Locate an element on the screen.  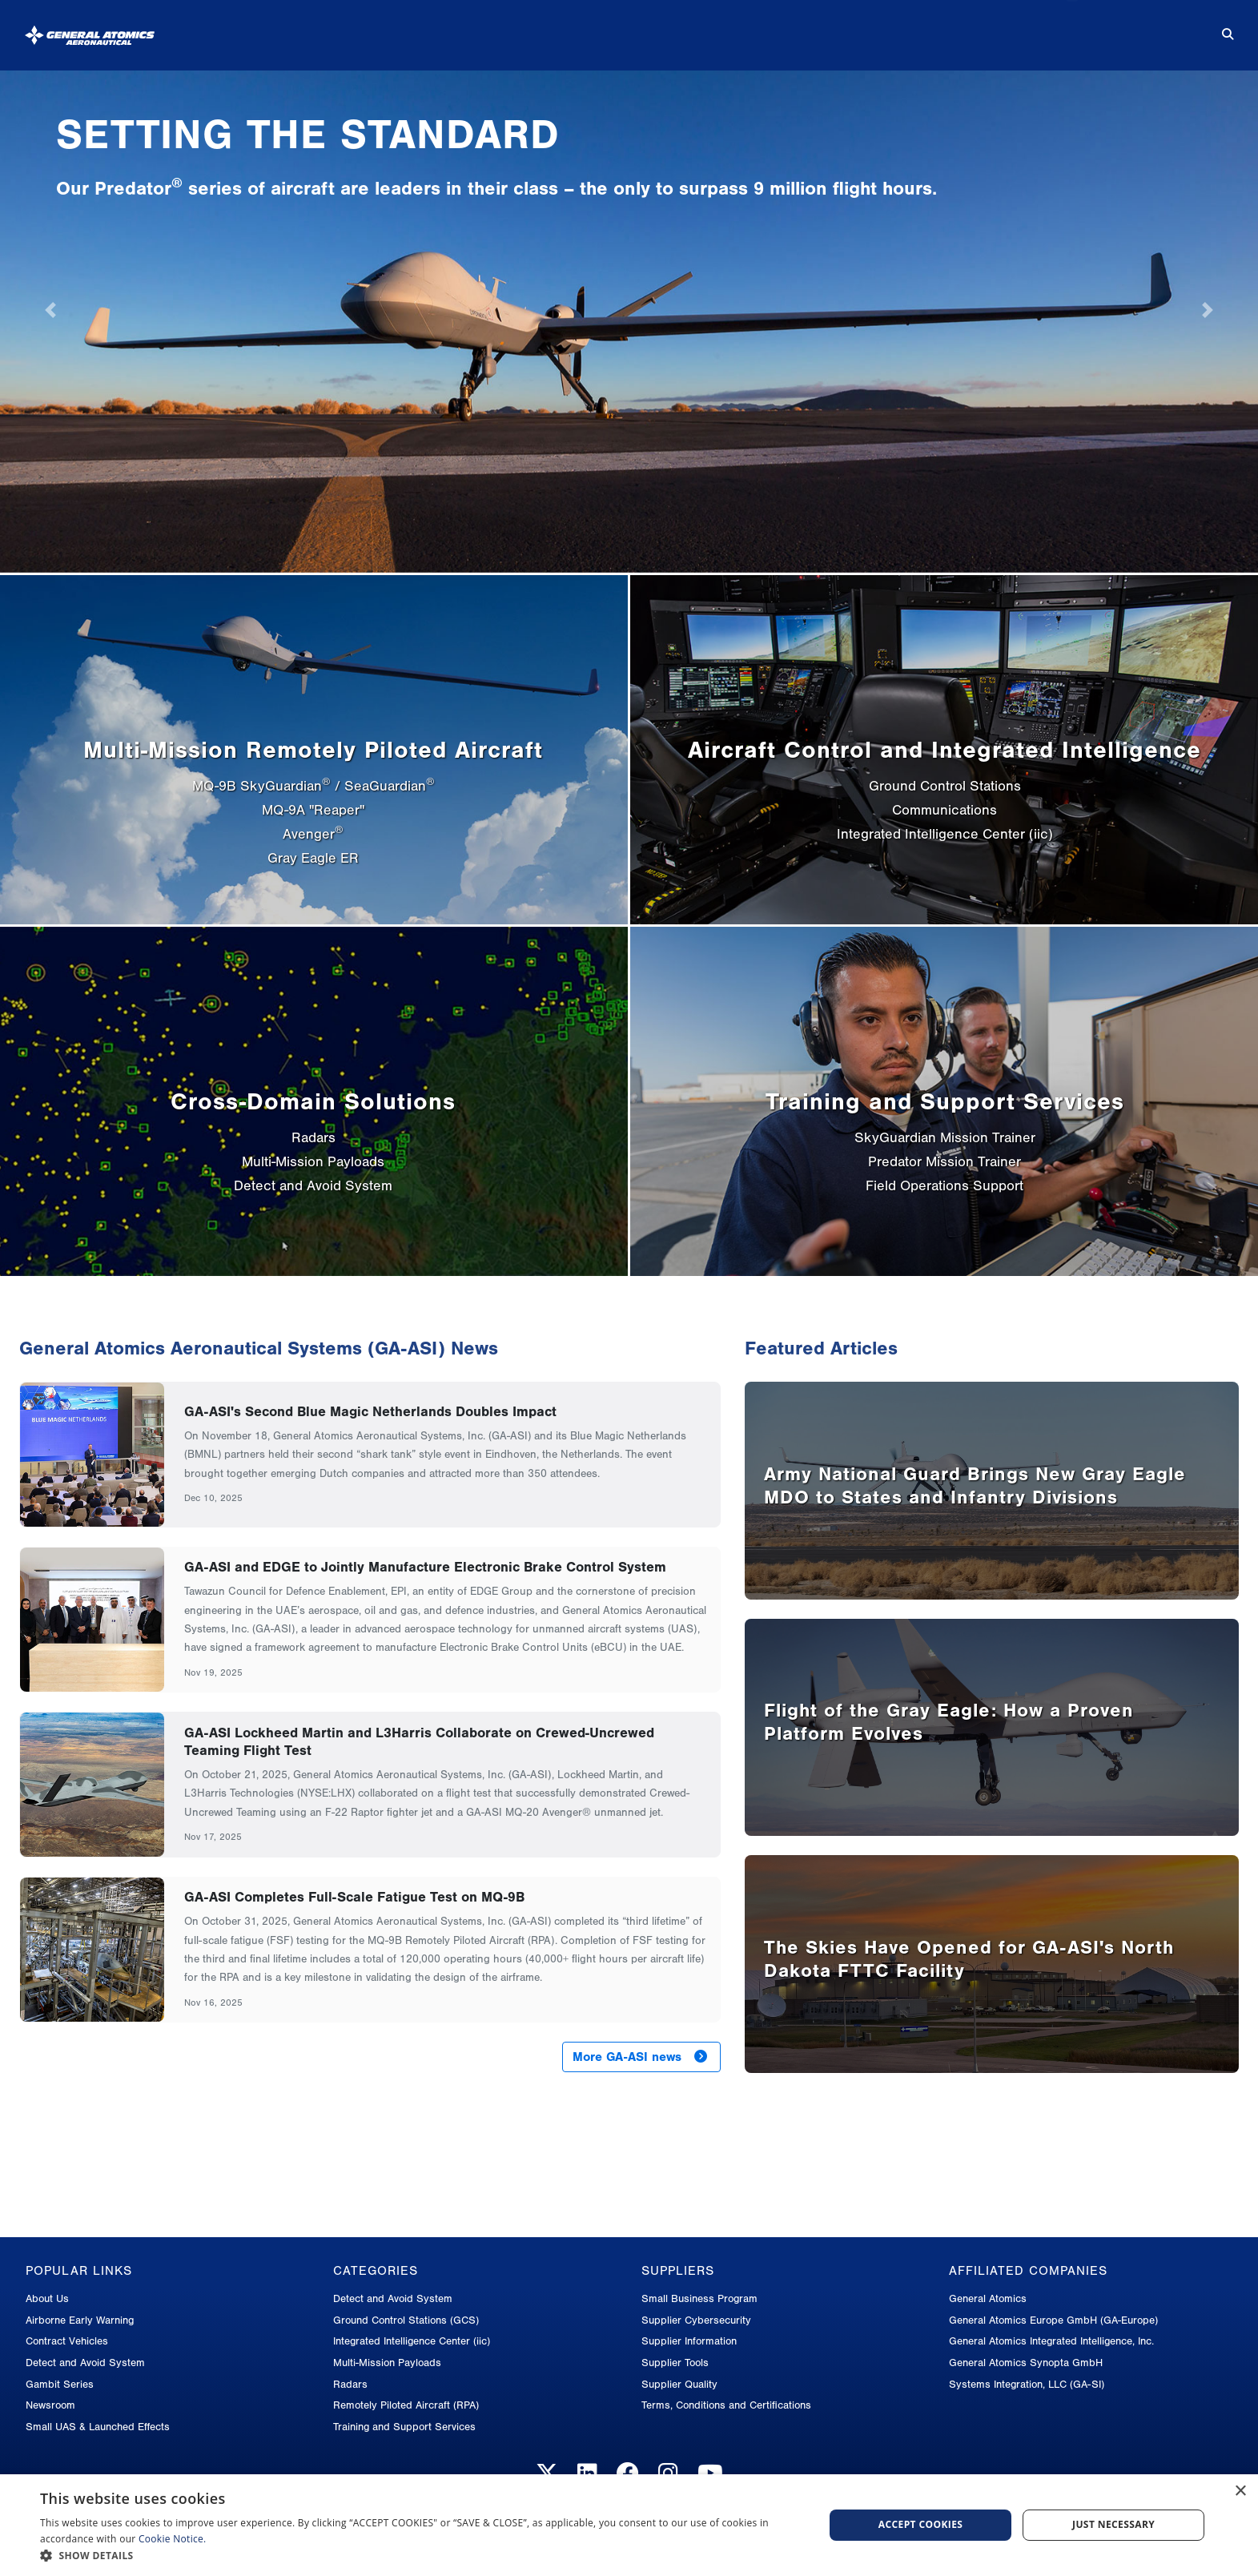
Contract Vehicles is located at coordinates (67, 2341).